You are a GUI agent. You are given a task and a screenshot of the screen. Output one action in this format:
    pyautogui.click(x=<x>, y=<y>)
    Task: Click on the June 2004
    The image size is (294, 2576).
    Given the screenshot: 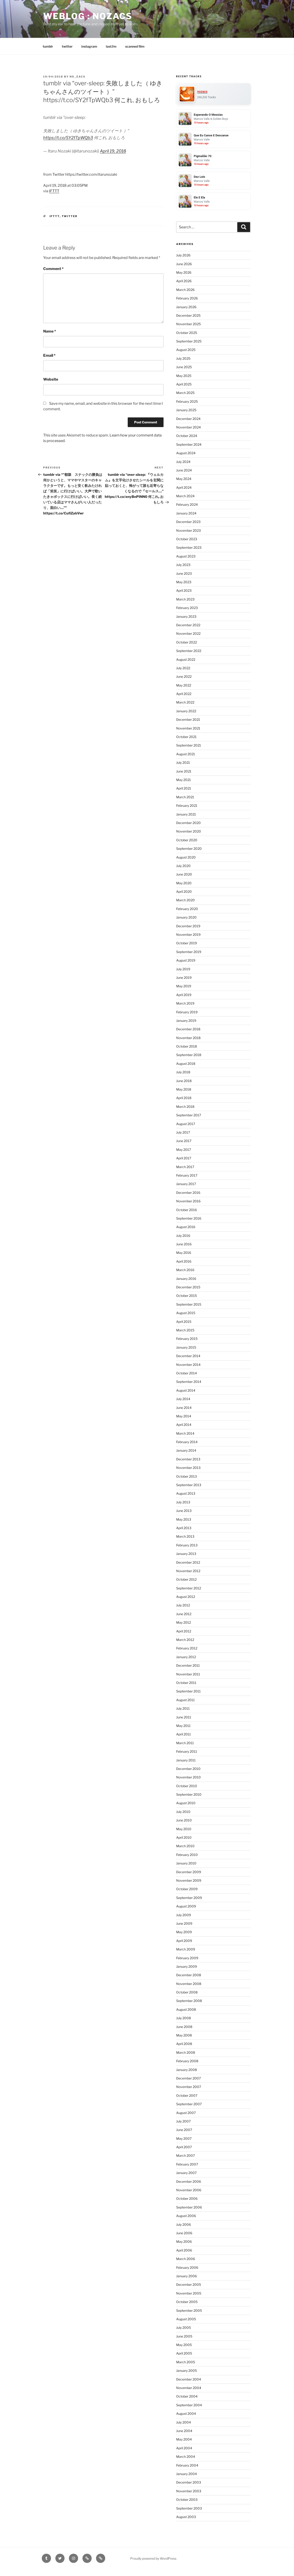 What is the action you would take?
    pyautogui.click(x=184, y=2437)
    